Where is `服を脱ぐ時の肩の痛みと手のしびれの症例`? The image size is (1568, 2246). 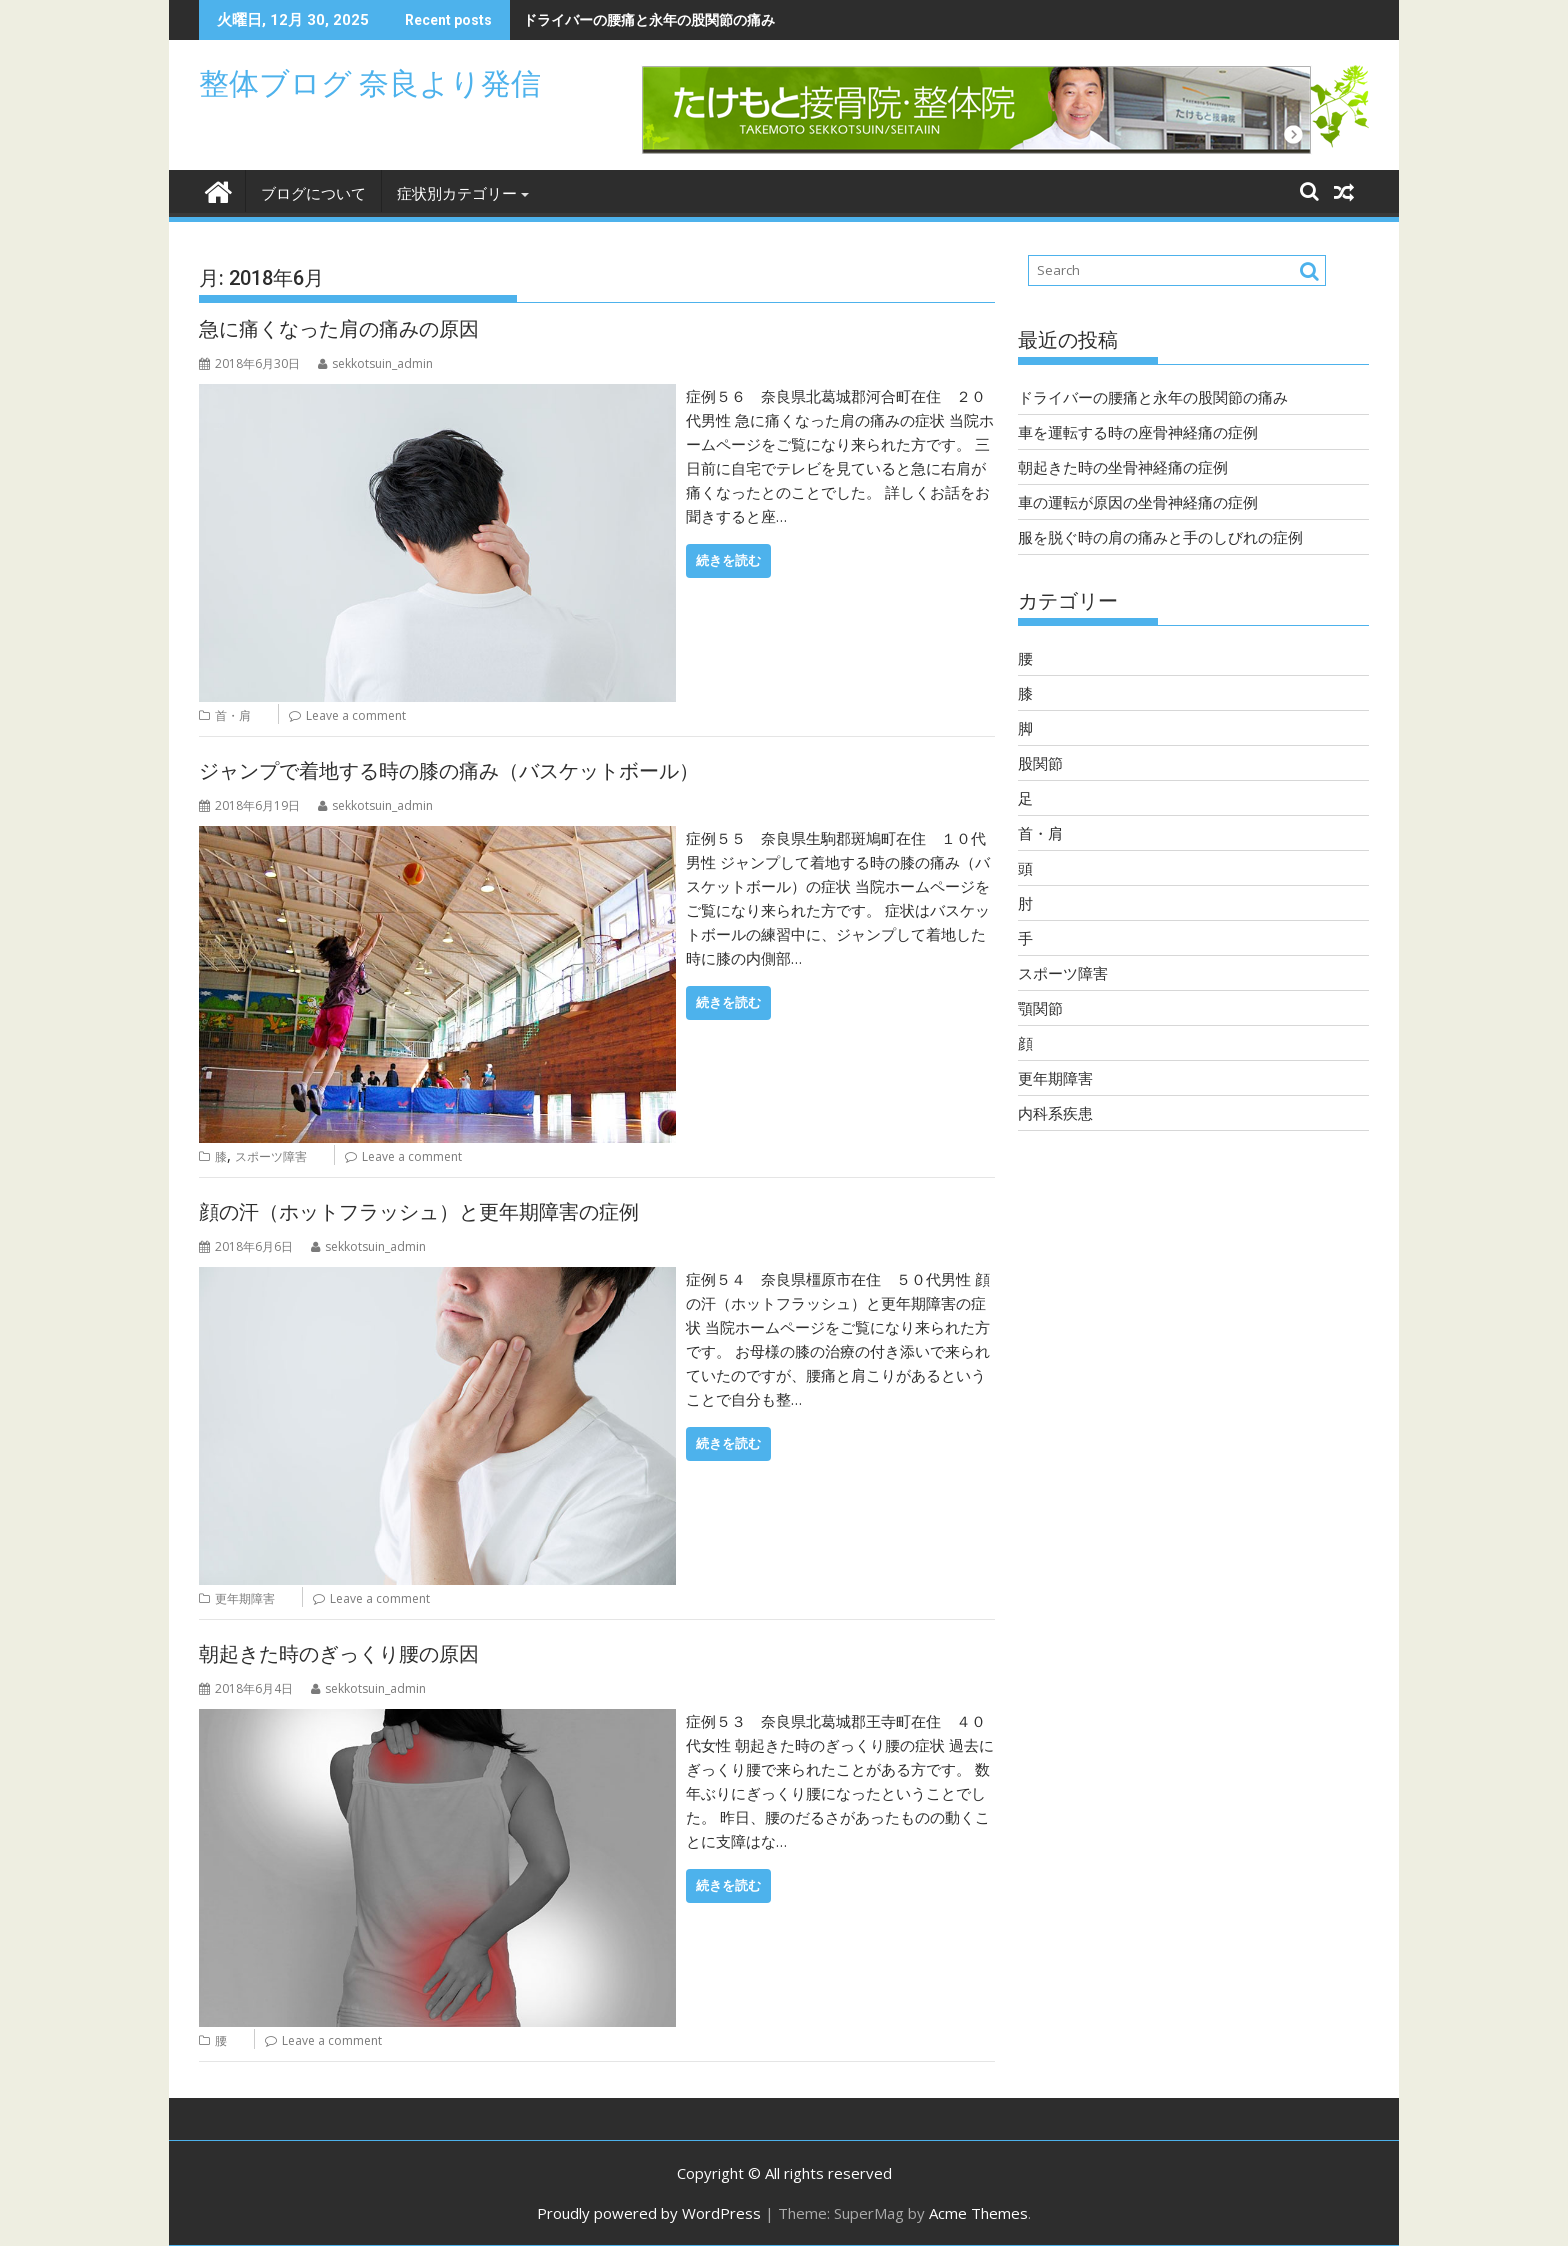 服を脱ぐ時の肩の痛みと手のしびれの症例 is located at coordinates (1160, 537).